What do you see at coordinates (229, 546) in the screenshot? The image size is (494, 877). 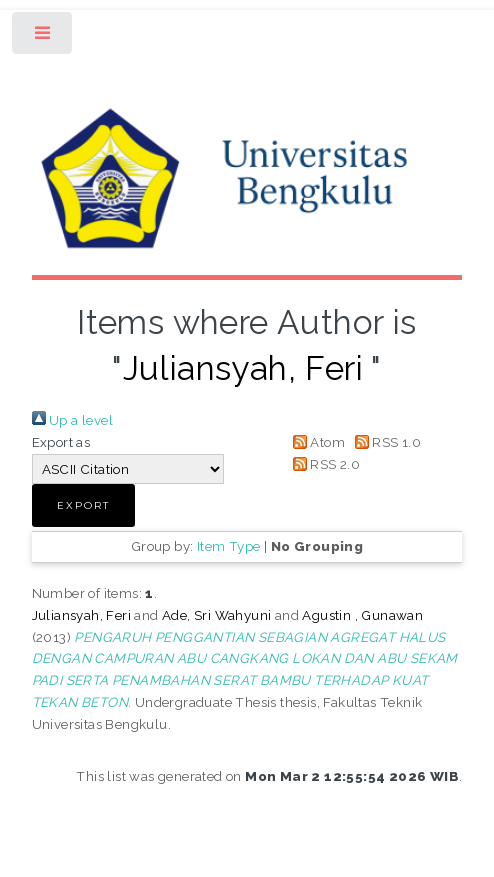 I see `Item Type` at bounding box center [229, 546].